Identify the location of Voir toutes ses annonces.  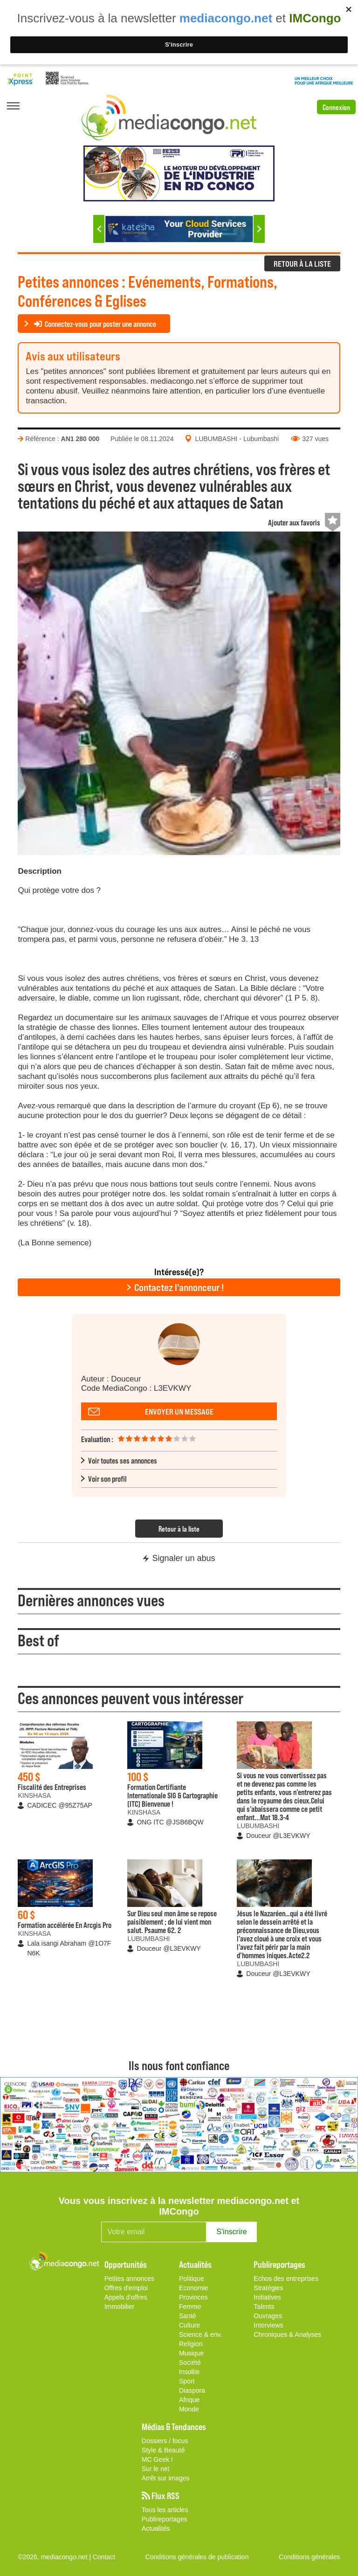
(122, 1460).